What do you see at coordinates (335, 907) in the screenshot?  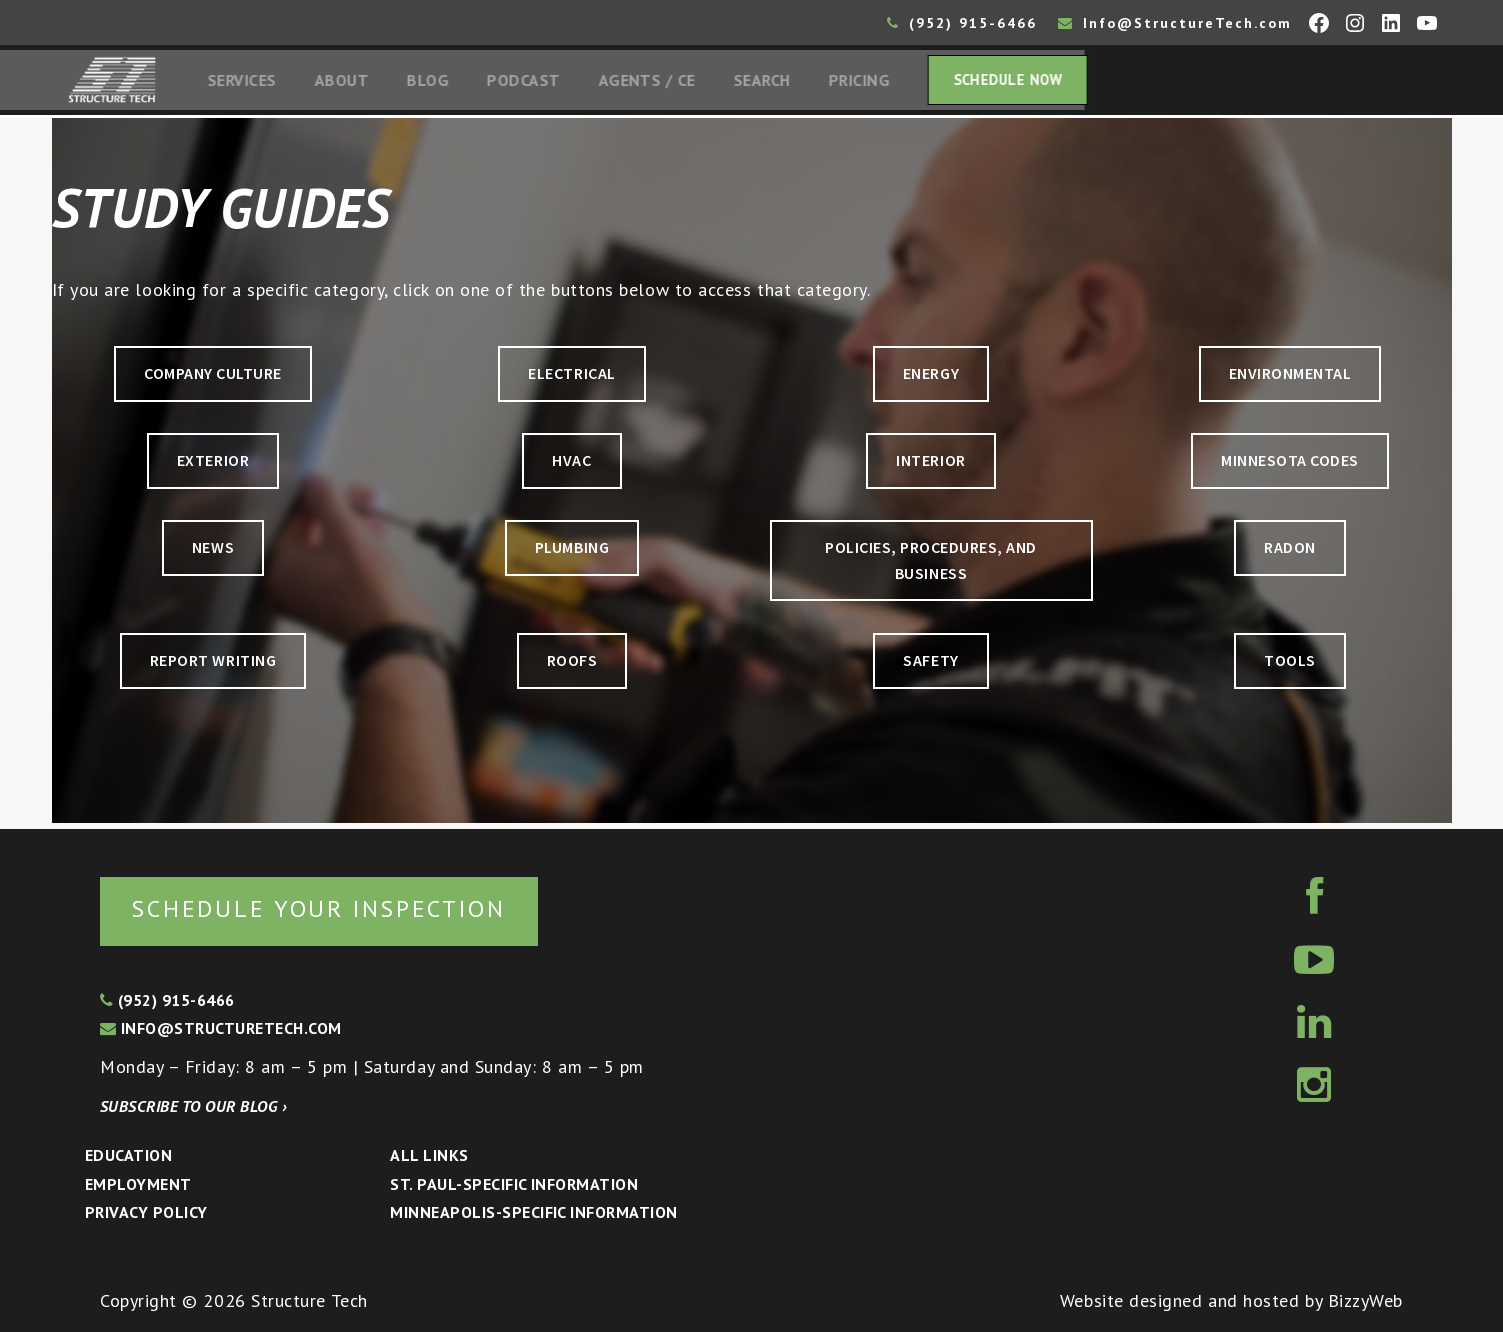 I see `Schedule your inspection` at bounding box center [335, 907].